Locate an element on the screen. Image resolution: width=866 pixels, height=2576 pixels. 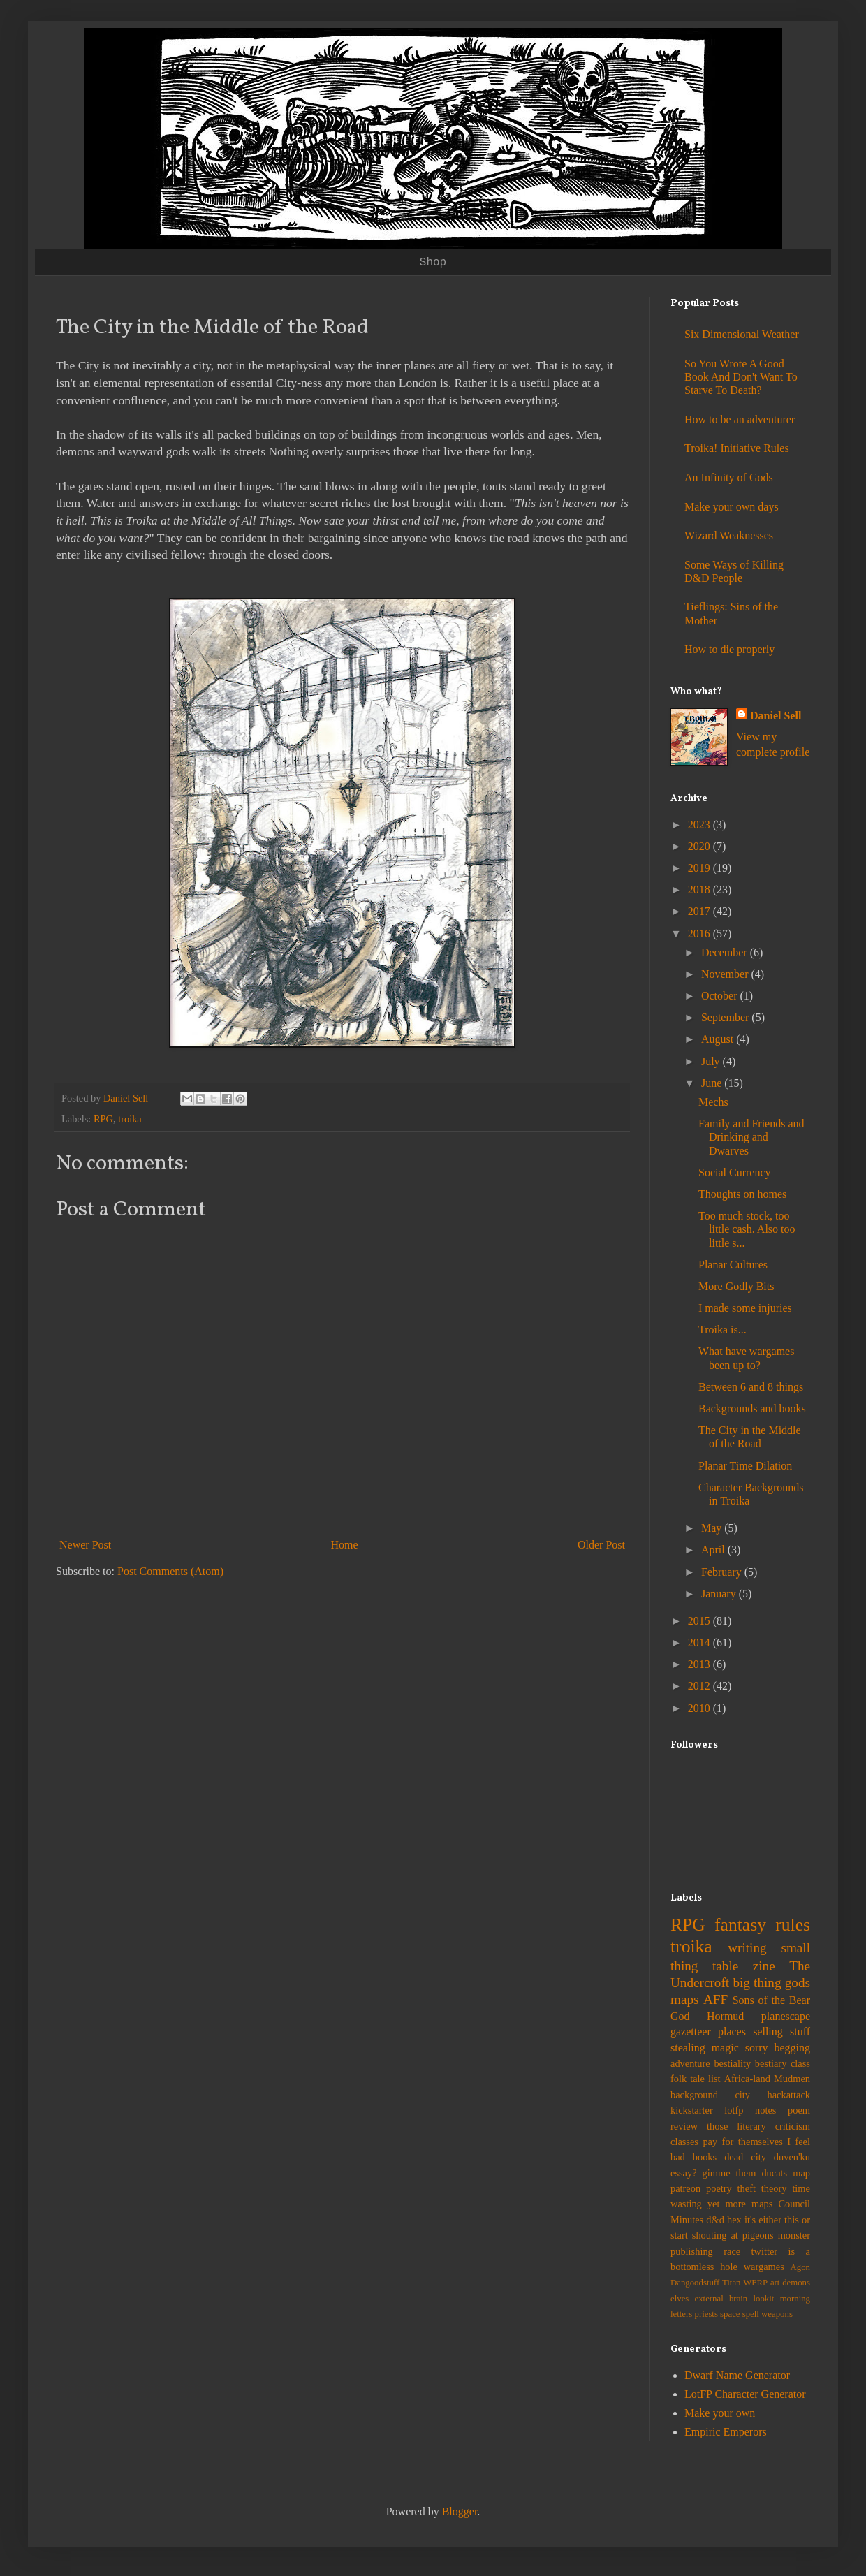
Mudmen is located at coordinates (792, 2078).